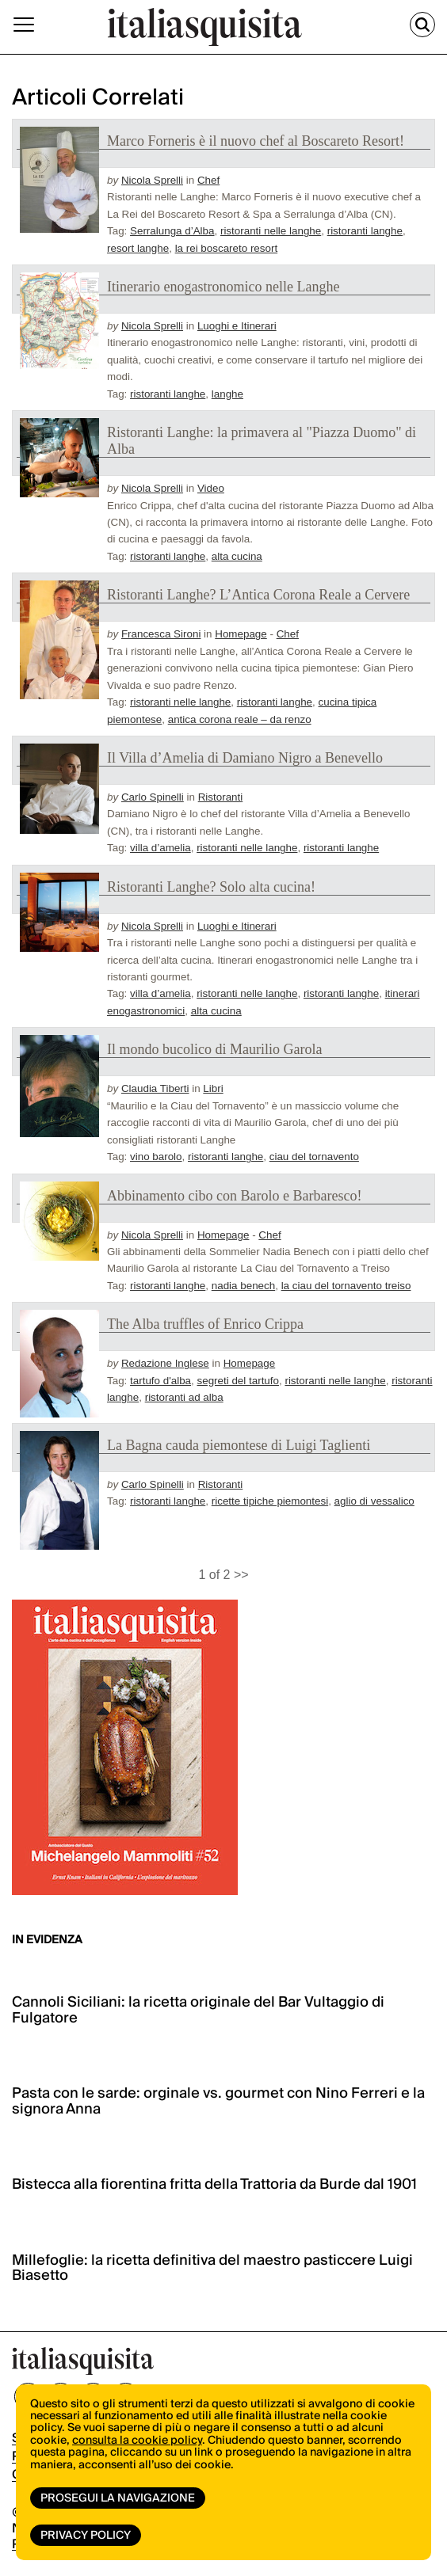 This screenshot has height=2576, width=447. Describe the element at coordinates (214, 1049) in the screenshot. I see `Il mondo bucolico di Maurilio Garola` at that location.